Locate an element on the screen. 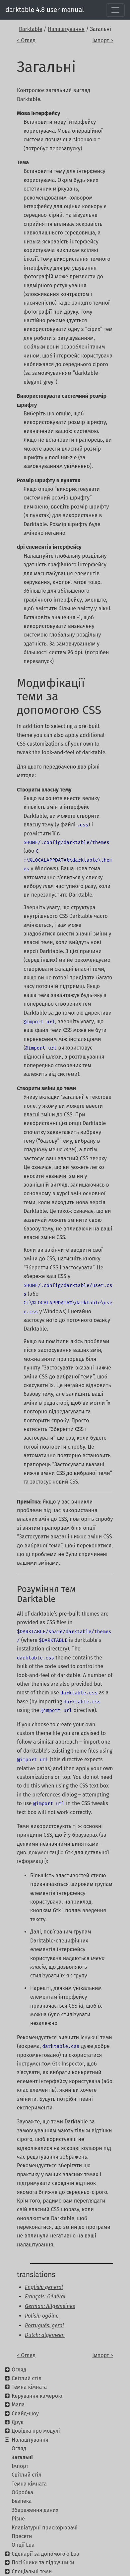 The height and width of the screenshot is (2576, 130). German: Allgemeines is located at coordinates (50, 2306).